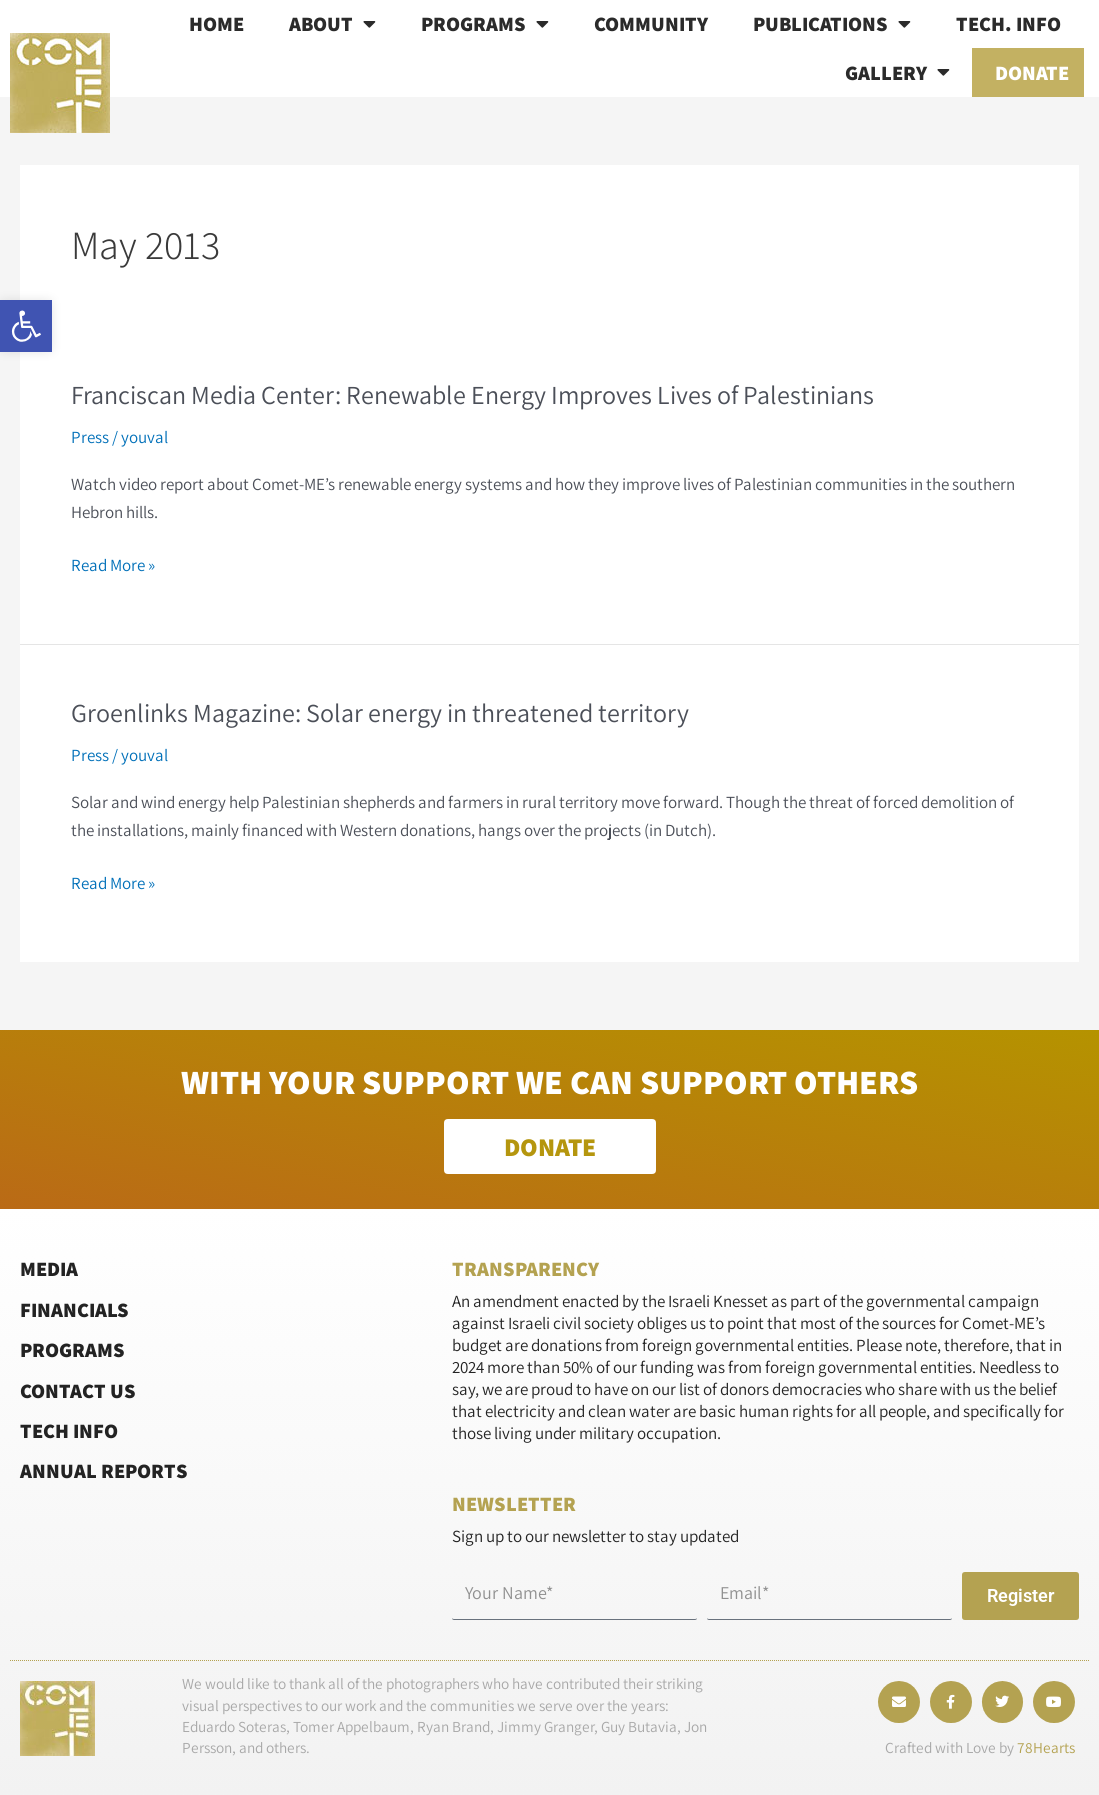  What do you see at coordinates (1046, 1747) in the screenshot?
I see `78Hearts` at bounding box center [1046, 1747].